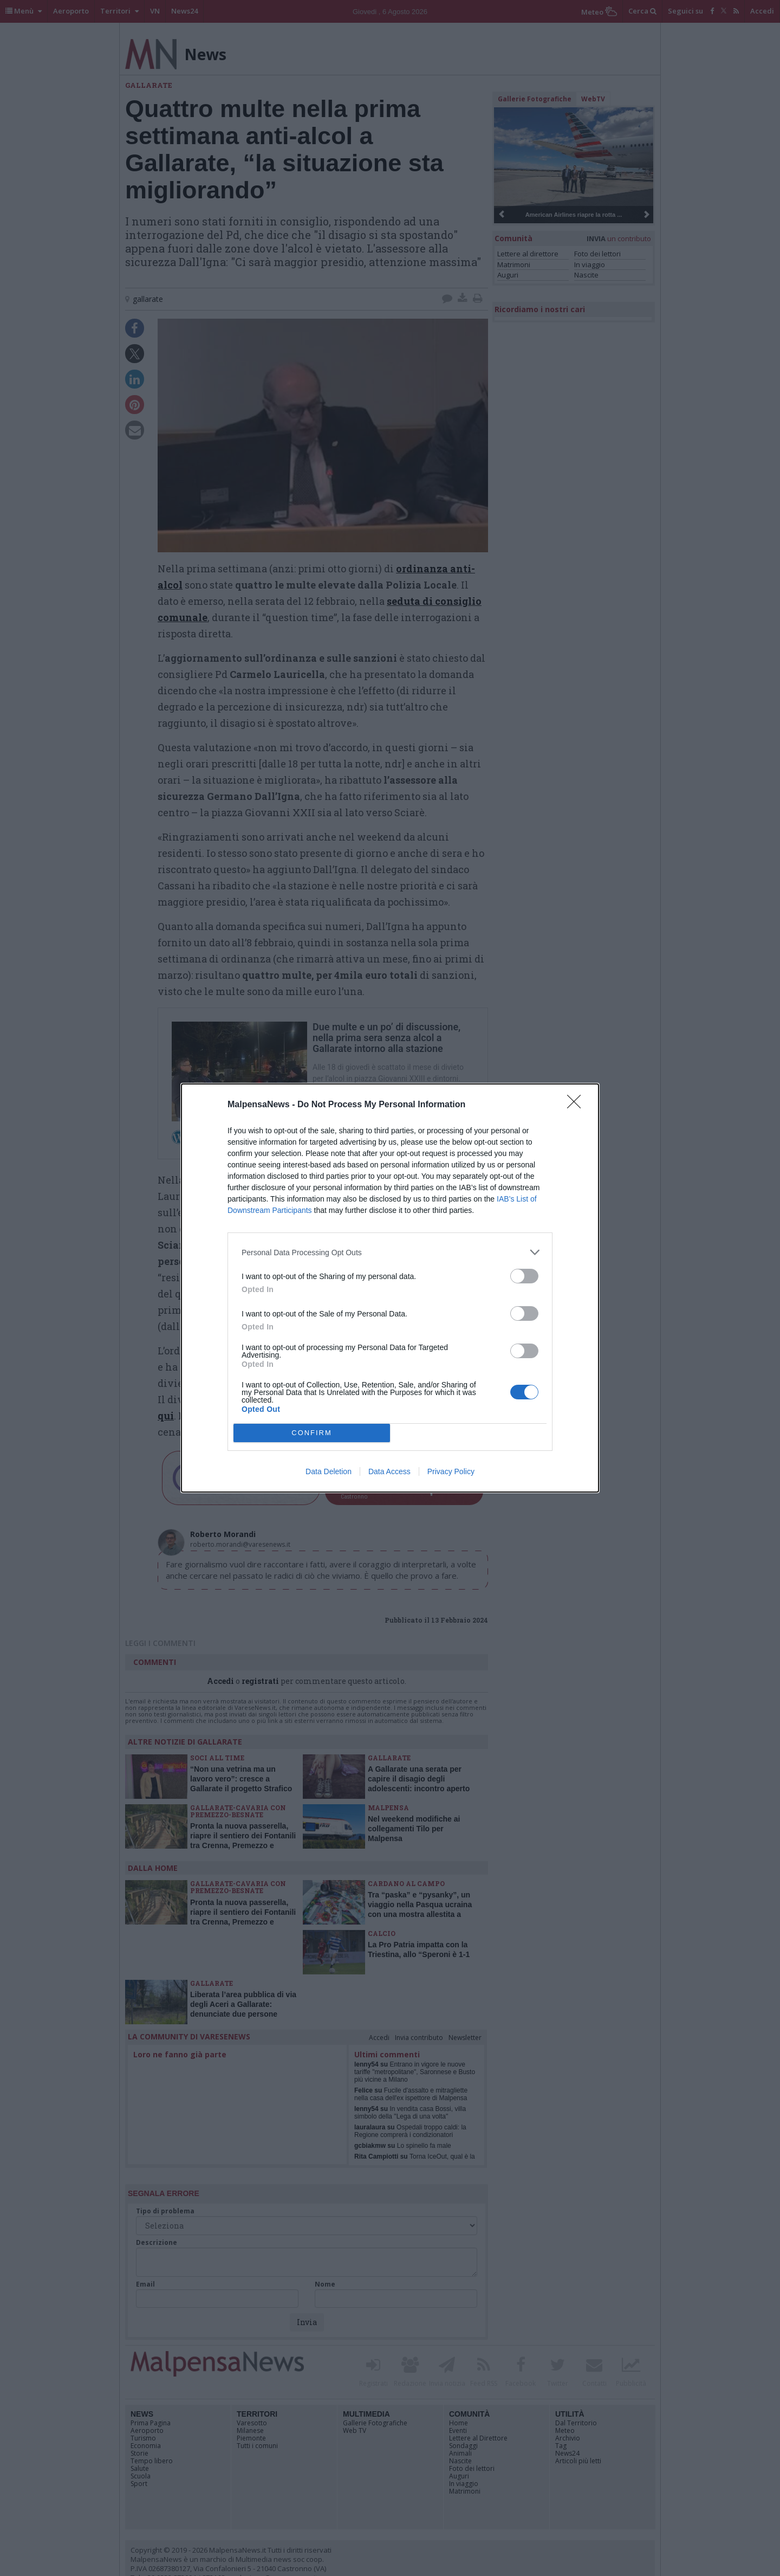 The width and height of the screenshot is (780, 2576). Describe the element at coordinates (390, 1252) in the screenshot. I see `[listitem]` at that location.